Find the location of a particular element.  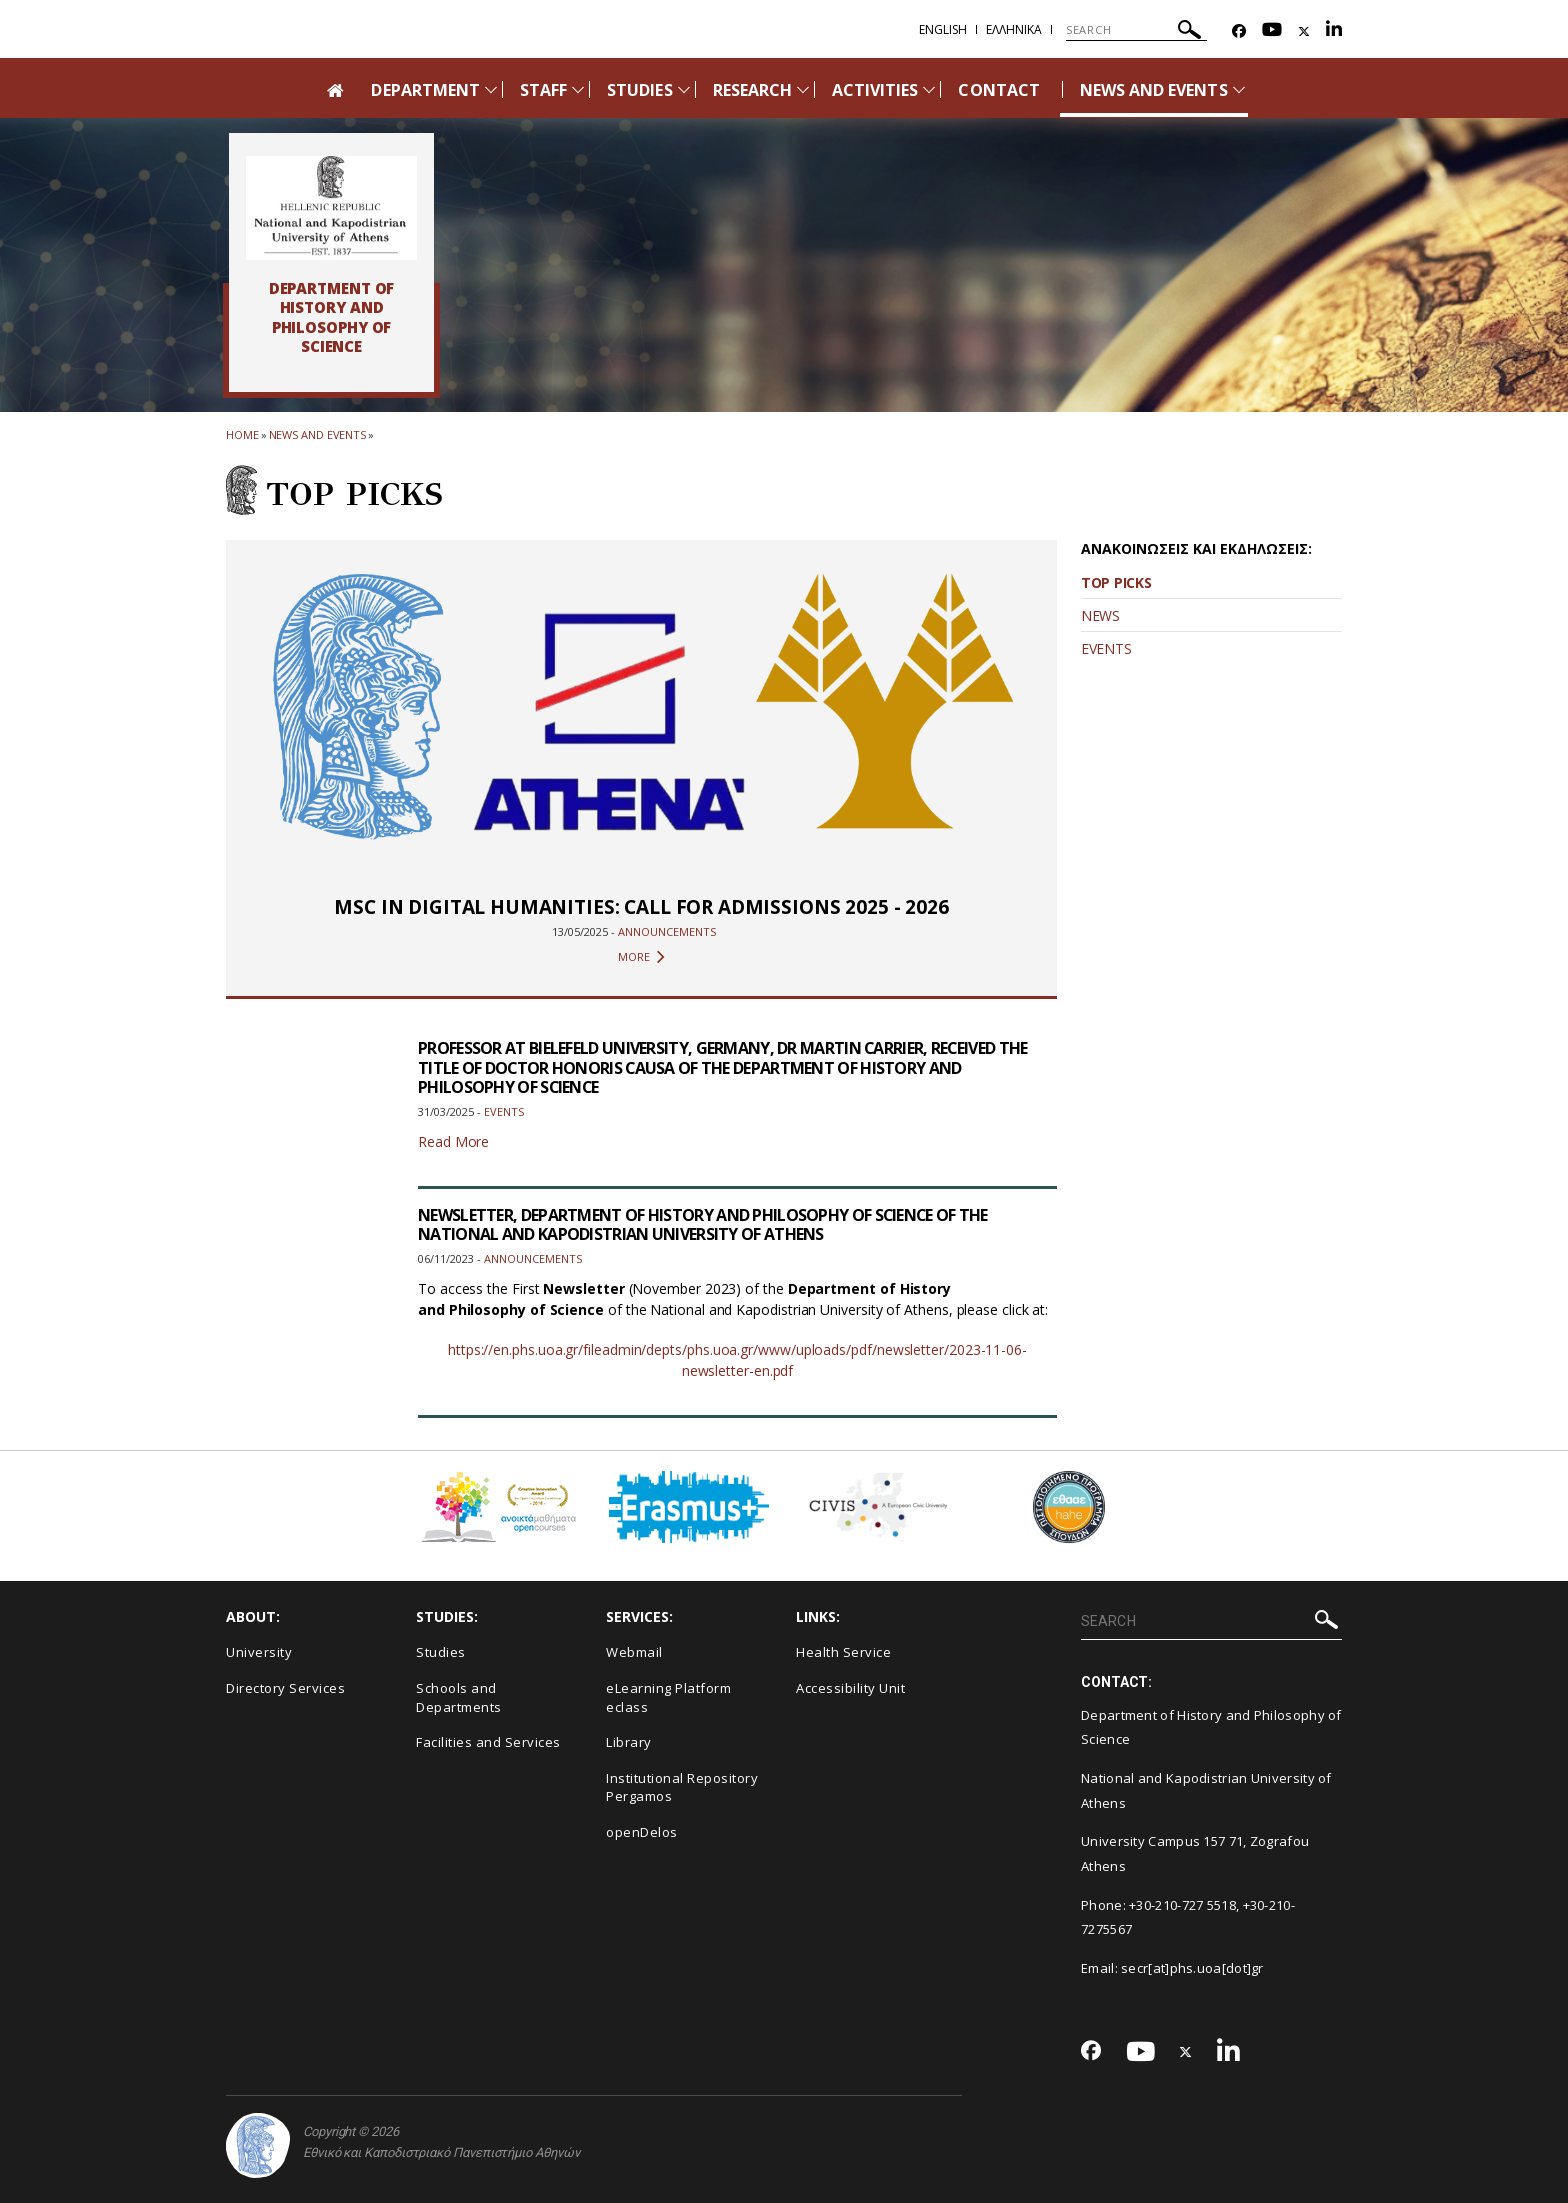

RESEARCH is located at coordinates (752, 90).